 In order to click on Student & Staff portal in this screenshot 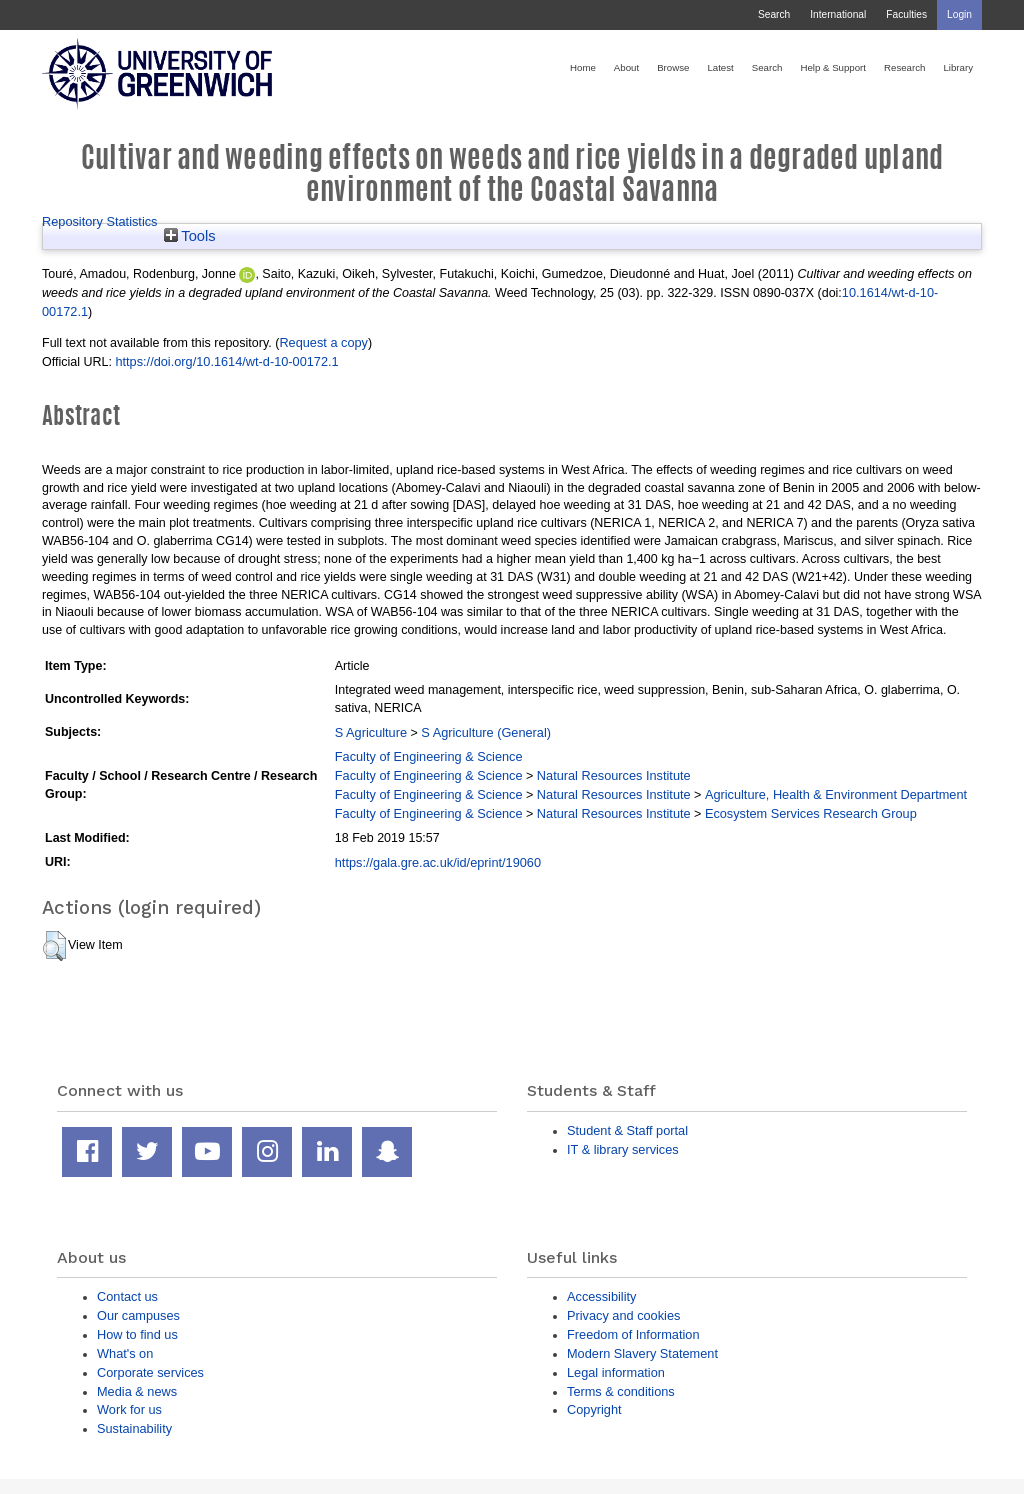, I will do `click(627, 1130)`.